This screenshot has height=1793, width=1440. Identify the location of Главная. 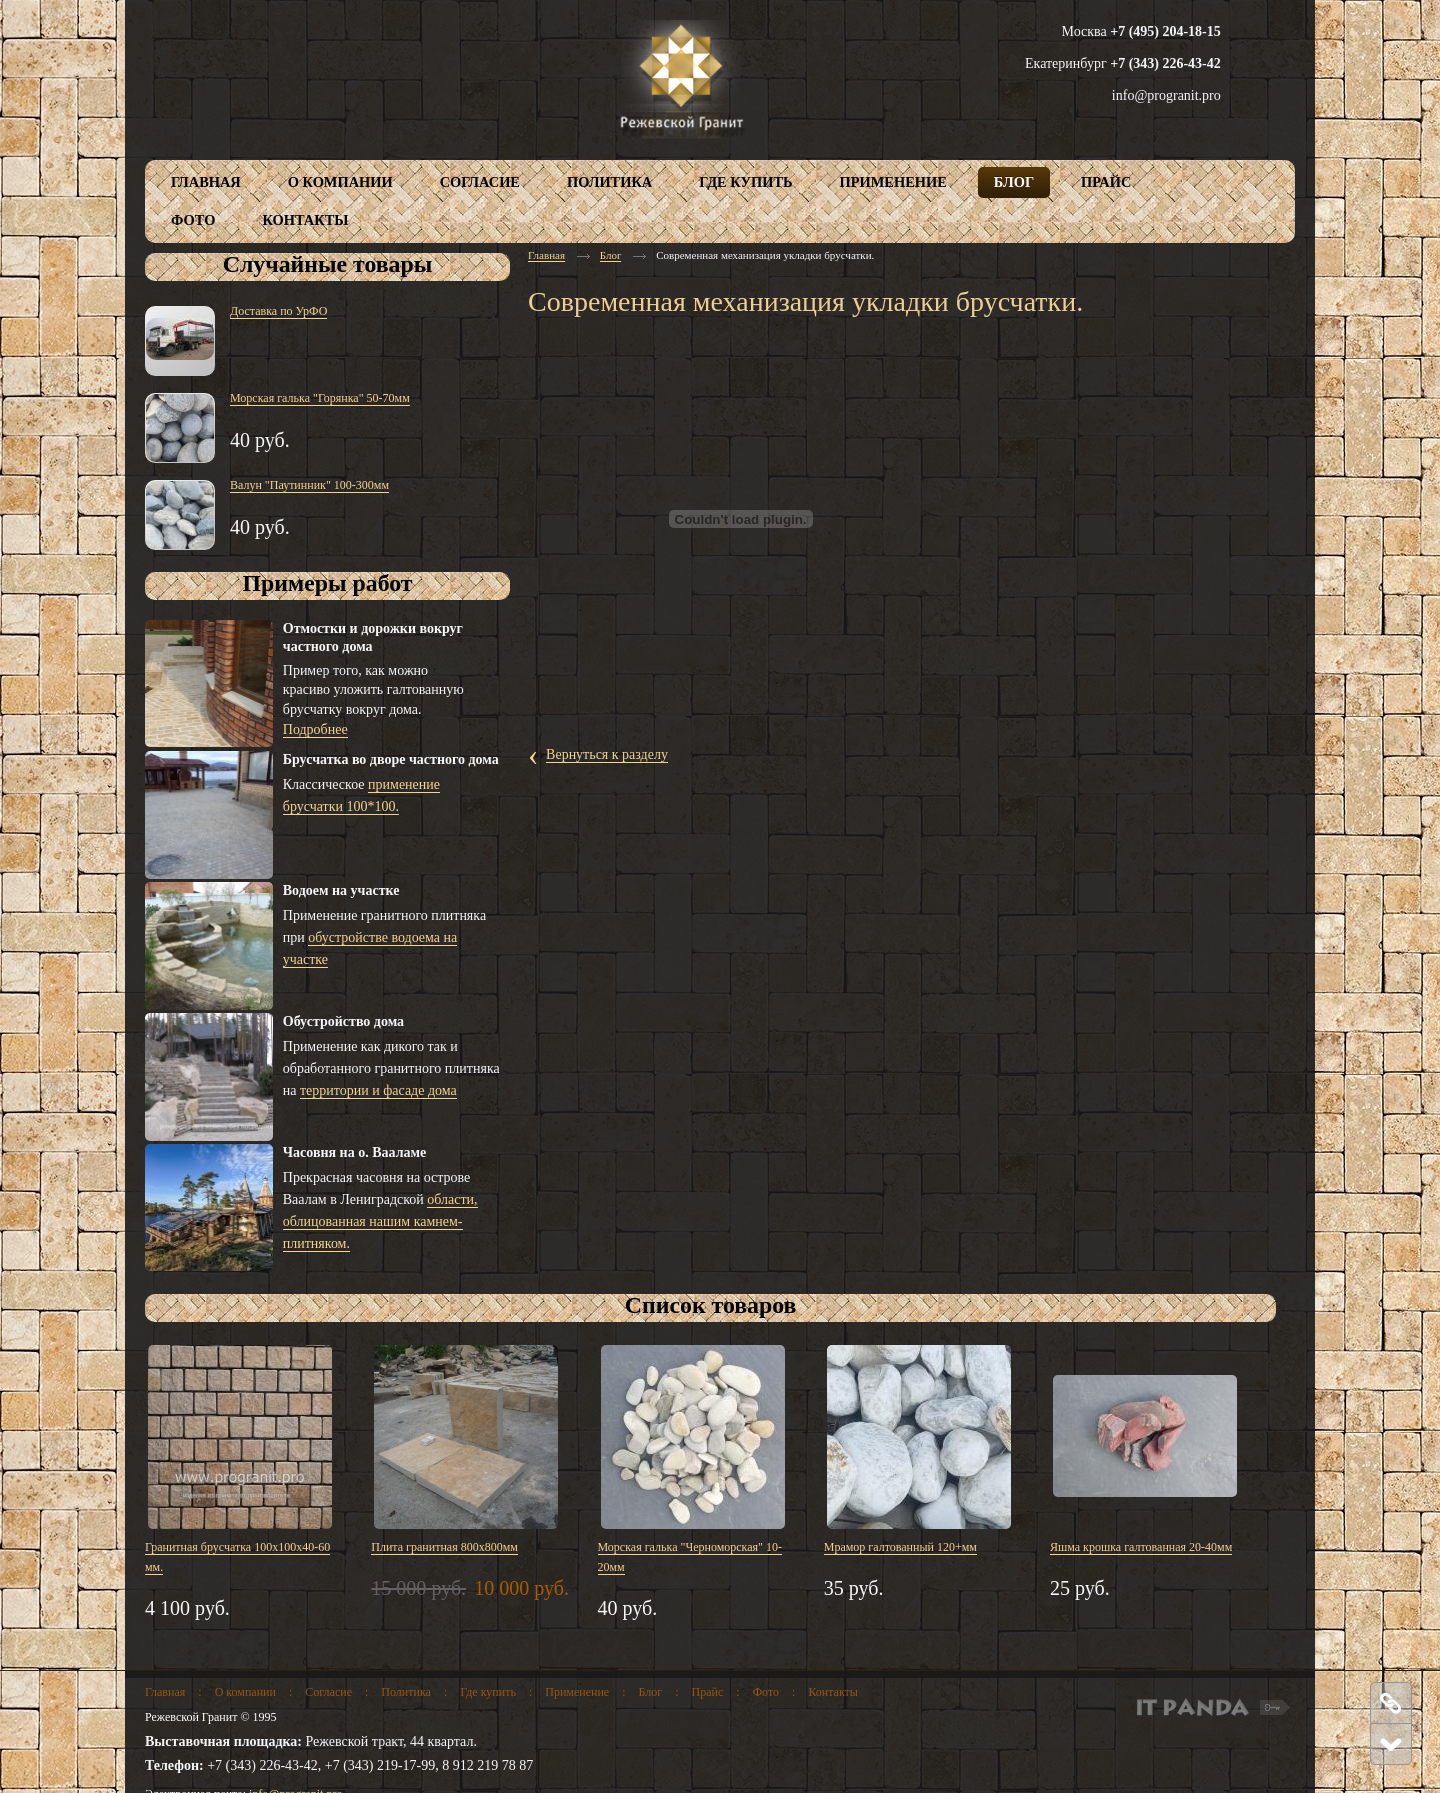
(546, 255).